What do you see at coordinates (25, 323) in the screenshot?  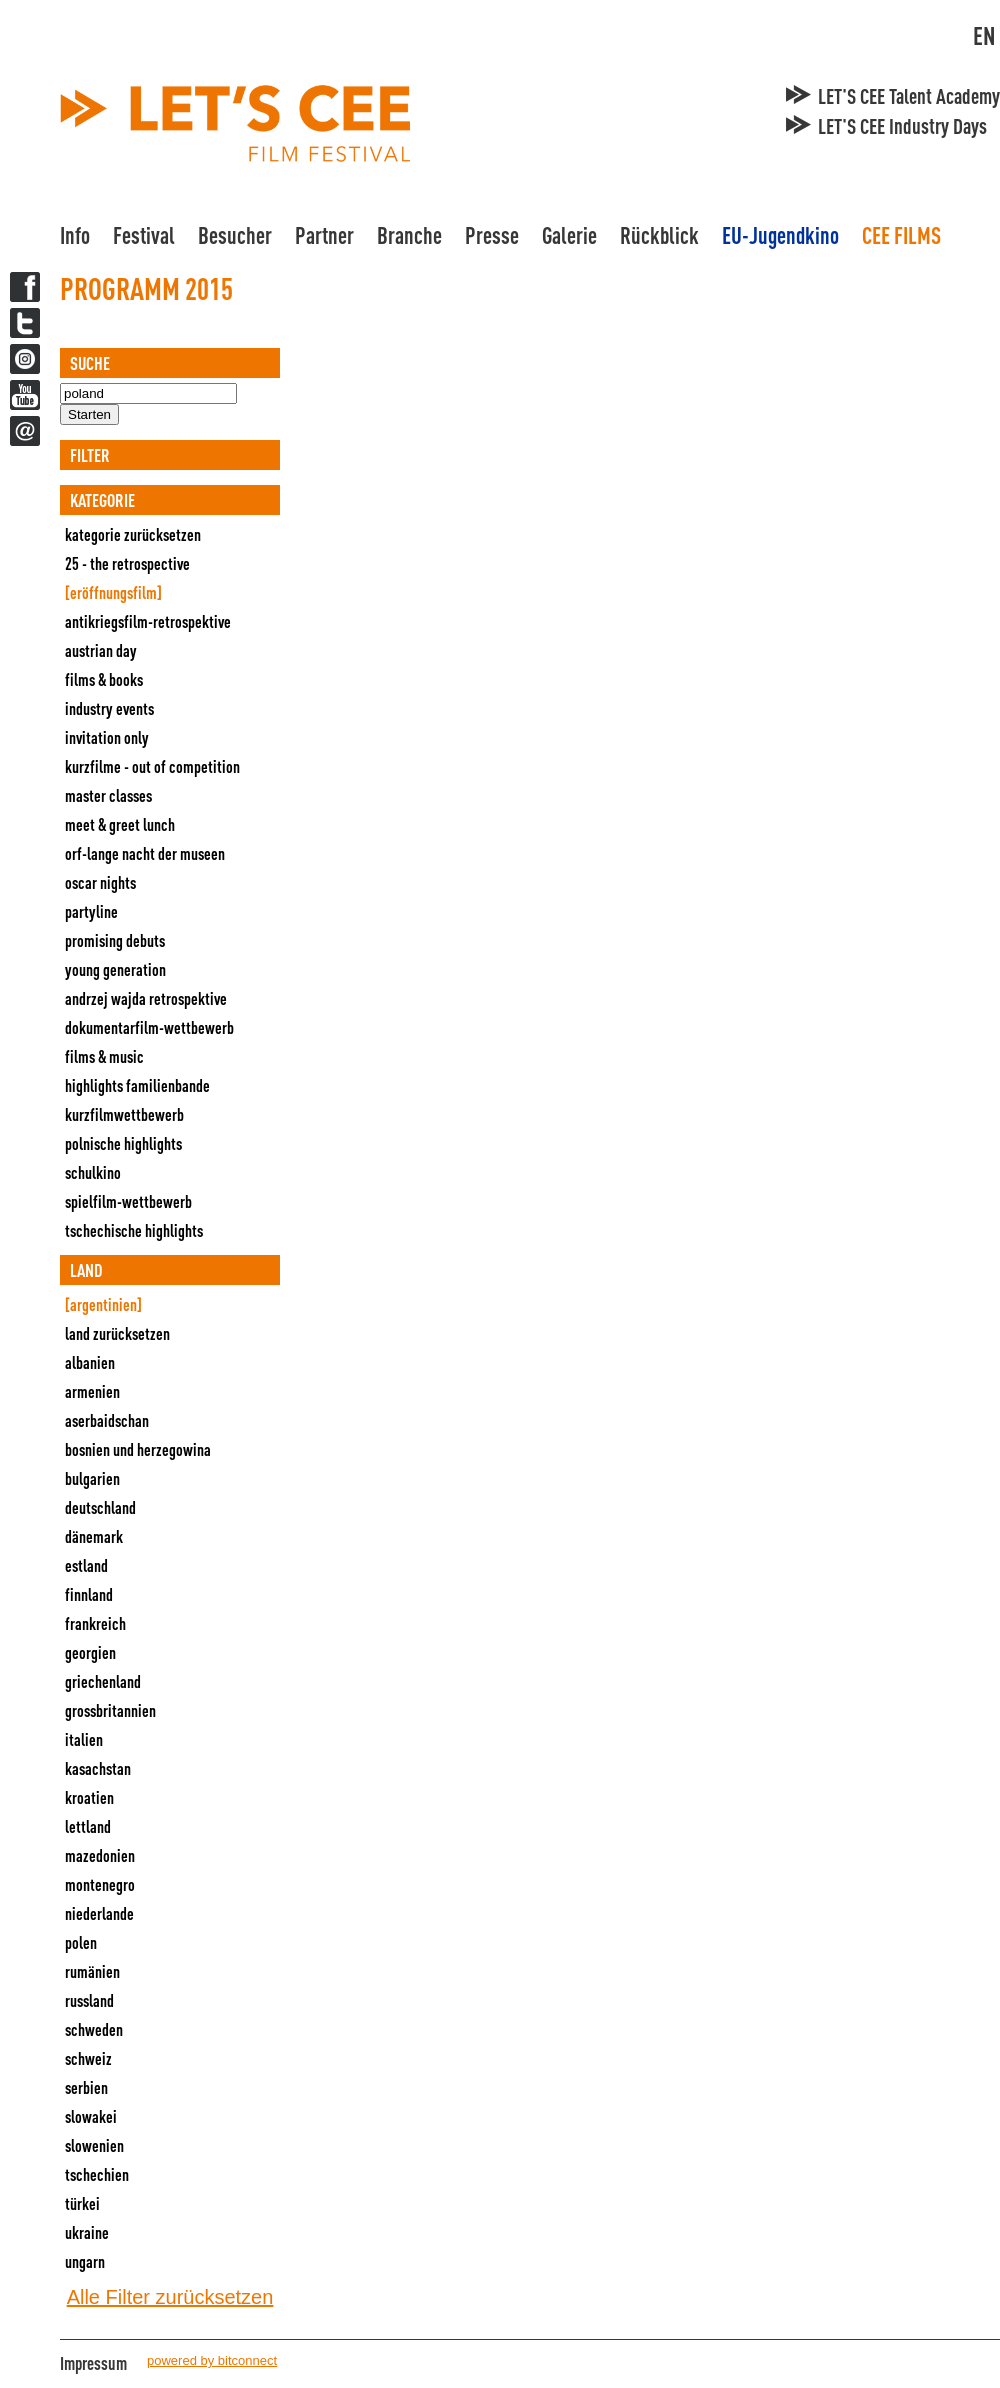 I see `Twitter` at bounding box center [25, 323].